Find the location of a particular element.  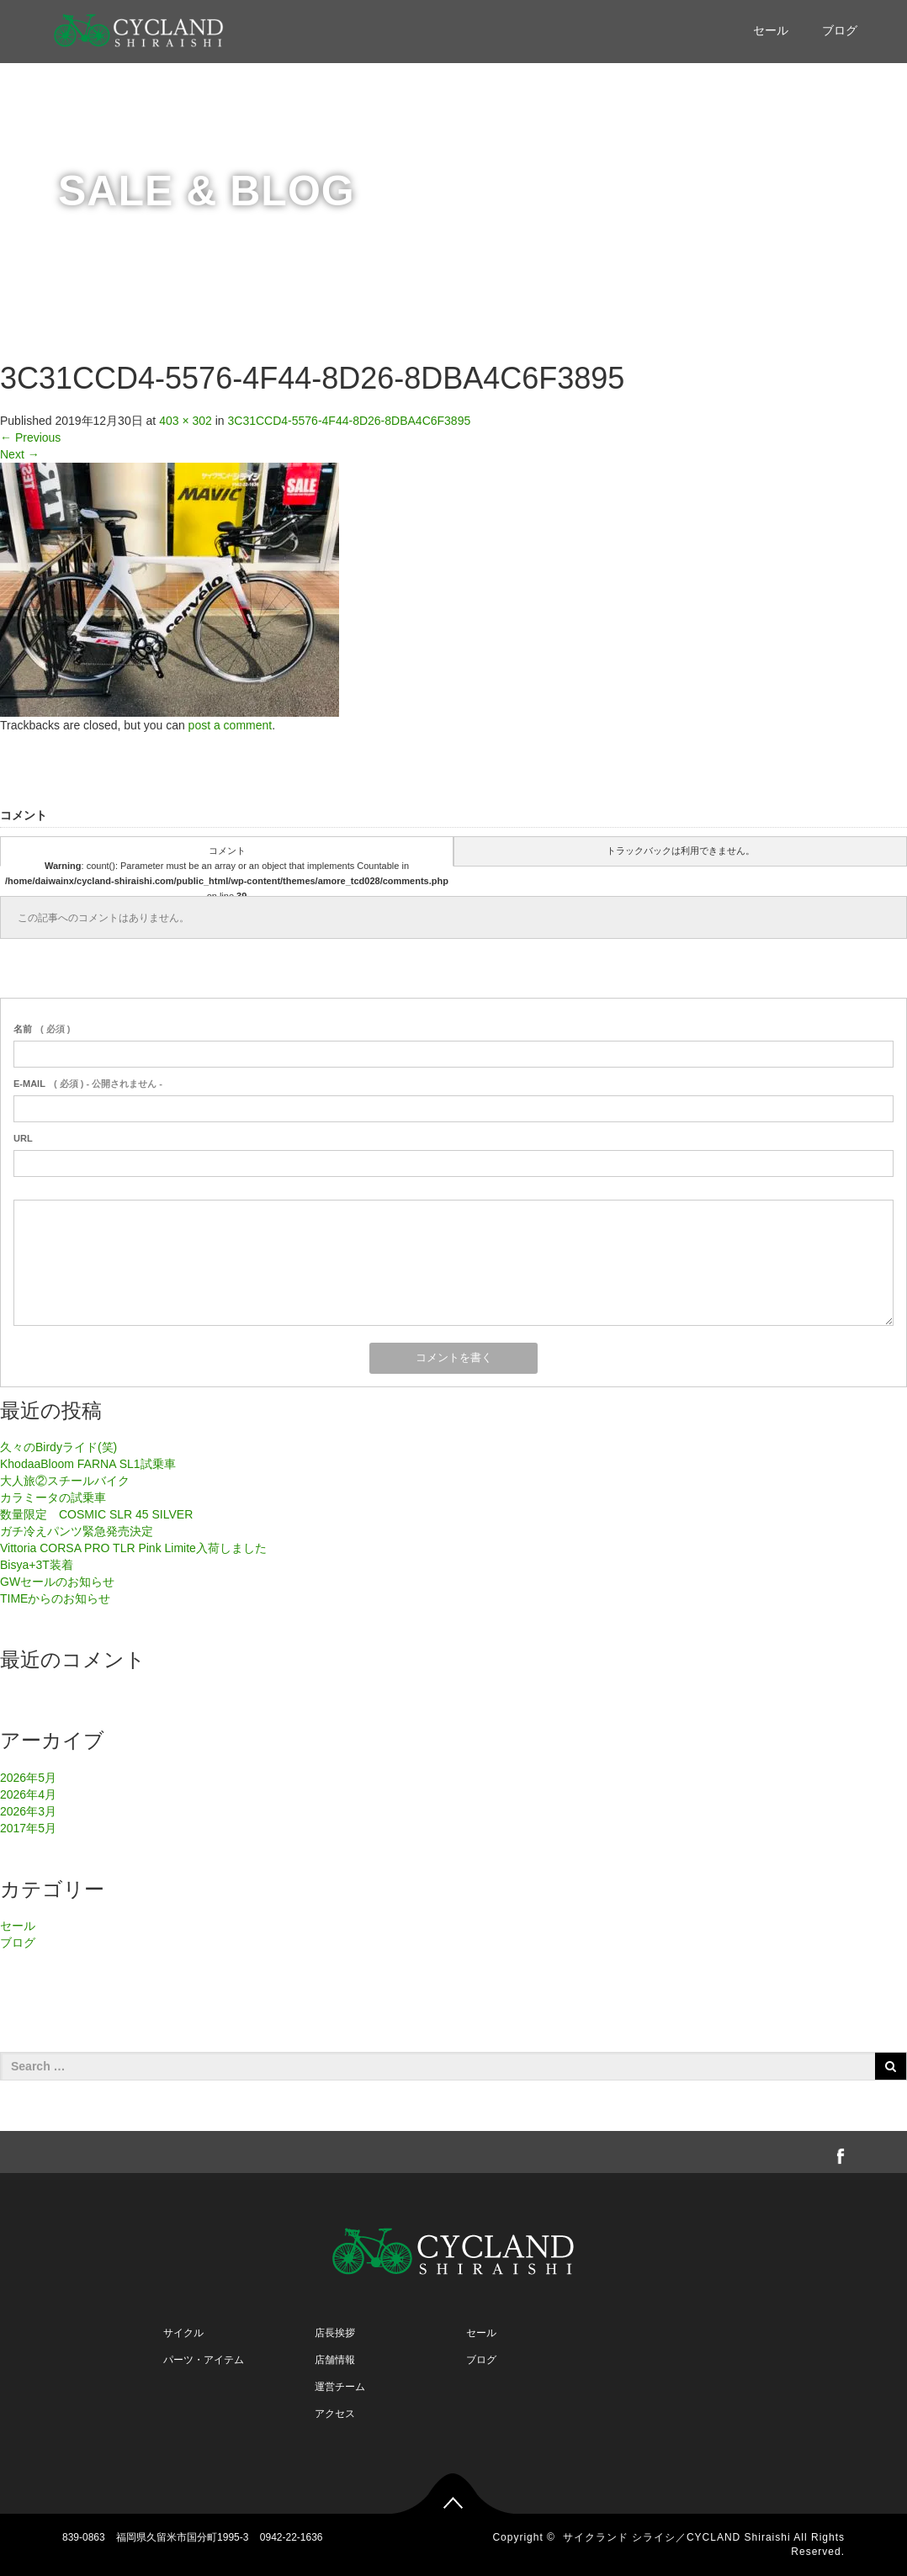

Bisya+3T装着 is located at coordinates (36, 1565).